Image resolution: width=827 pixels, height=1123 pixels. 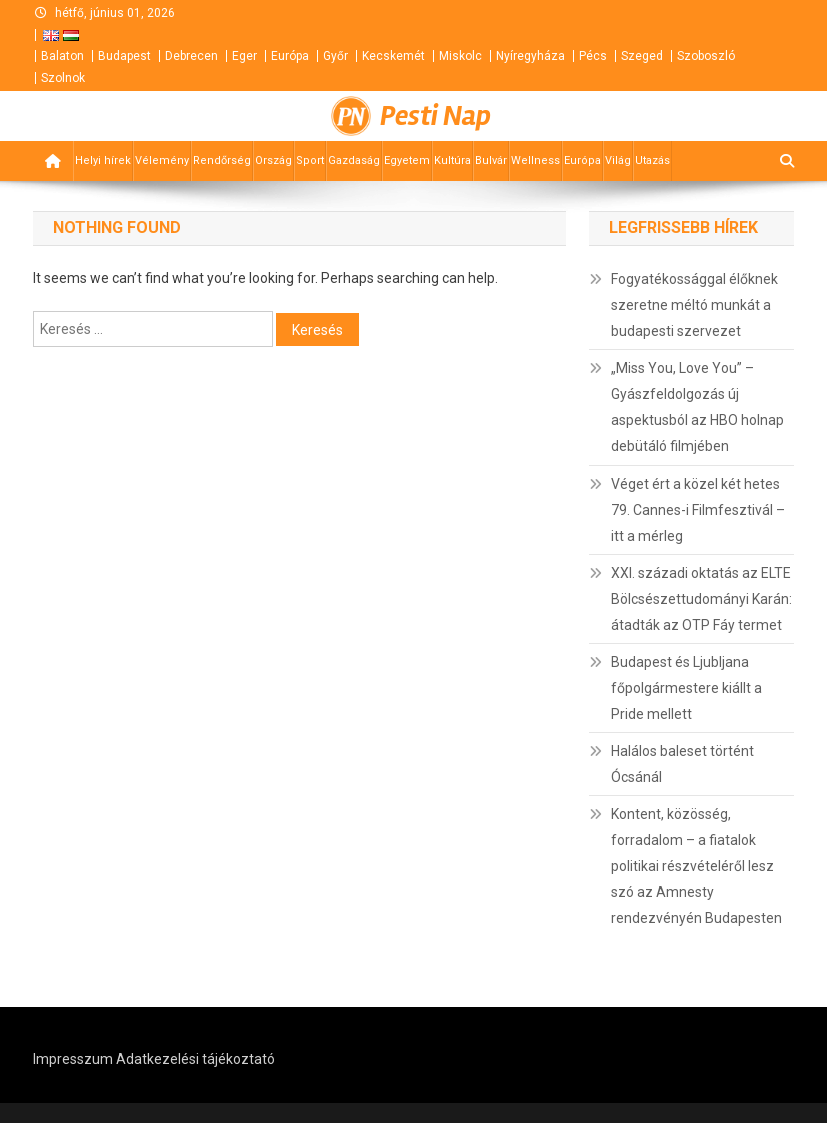 I want to click on Nyíregyháza, so click(x=530, y=56).